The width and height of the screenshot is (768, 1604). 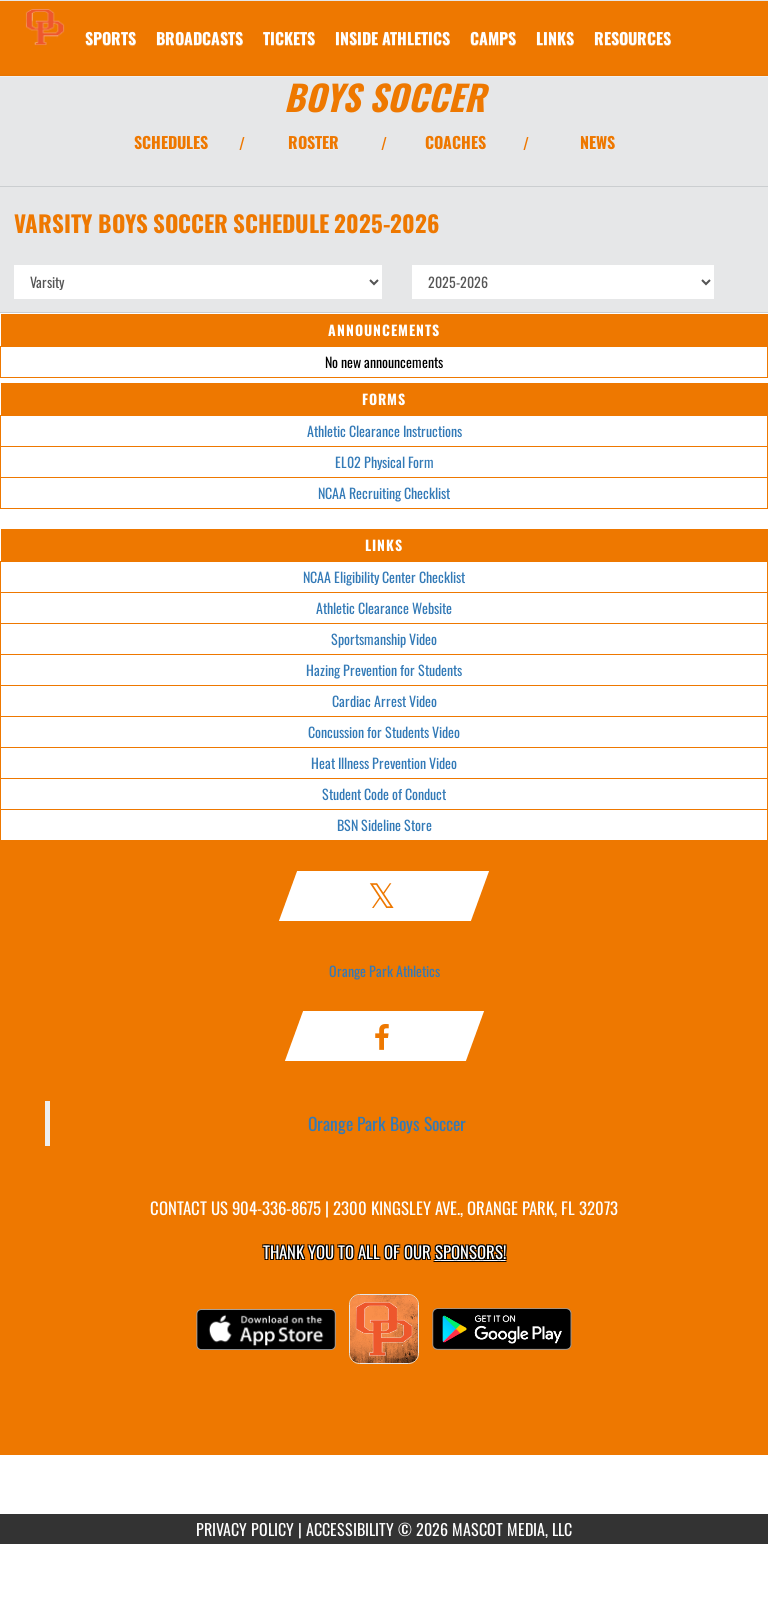 What do you see at coordinates (384, 970) in the screenshot?
I see `Orange Park Athletics` at bounding box center [384, 970].